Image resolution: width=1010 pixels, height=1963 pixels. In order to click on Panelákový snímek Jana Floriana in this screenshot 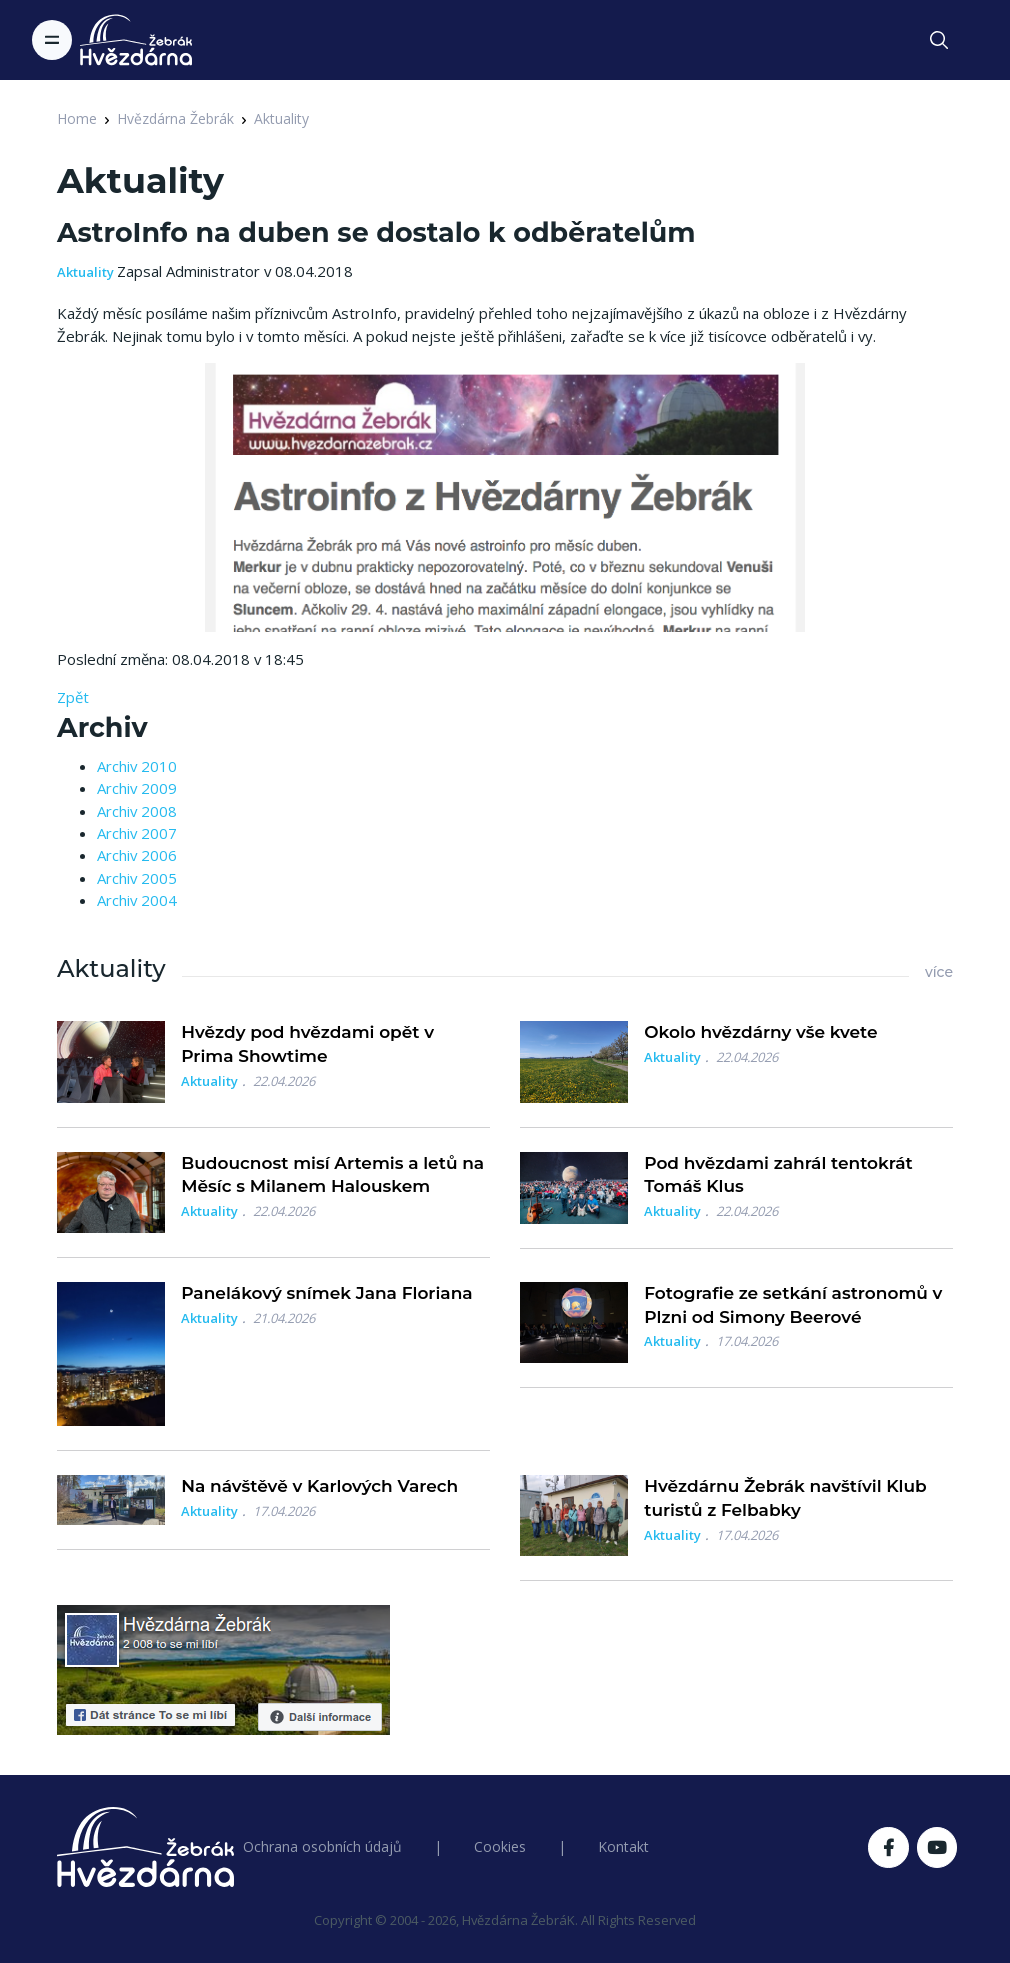, I will do `click(326, 1293)`.